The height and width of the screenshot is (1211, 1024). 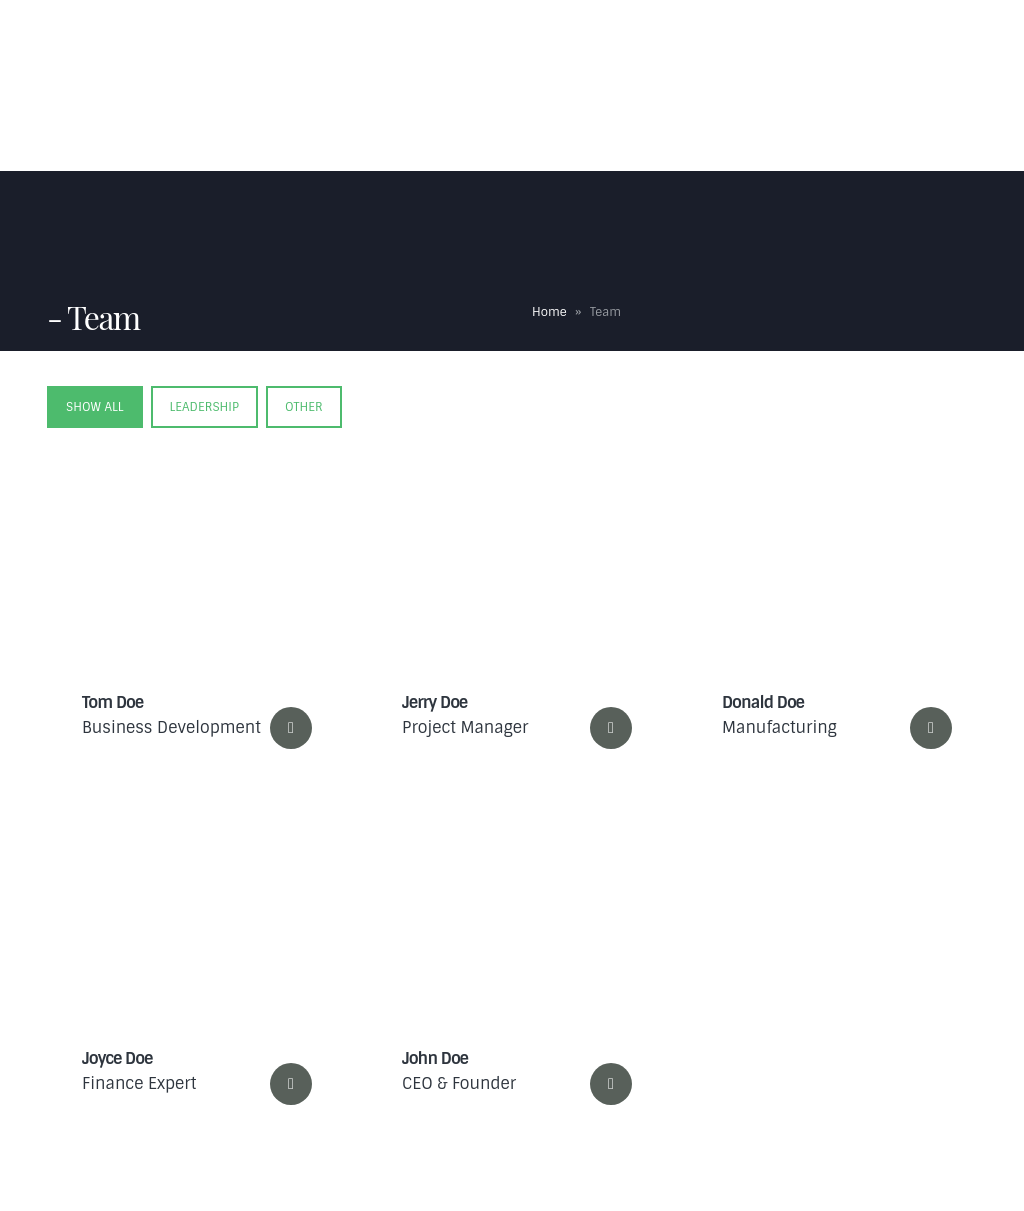 I want to click on Blog, so click(x=881, y=45).